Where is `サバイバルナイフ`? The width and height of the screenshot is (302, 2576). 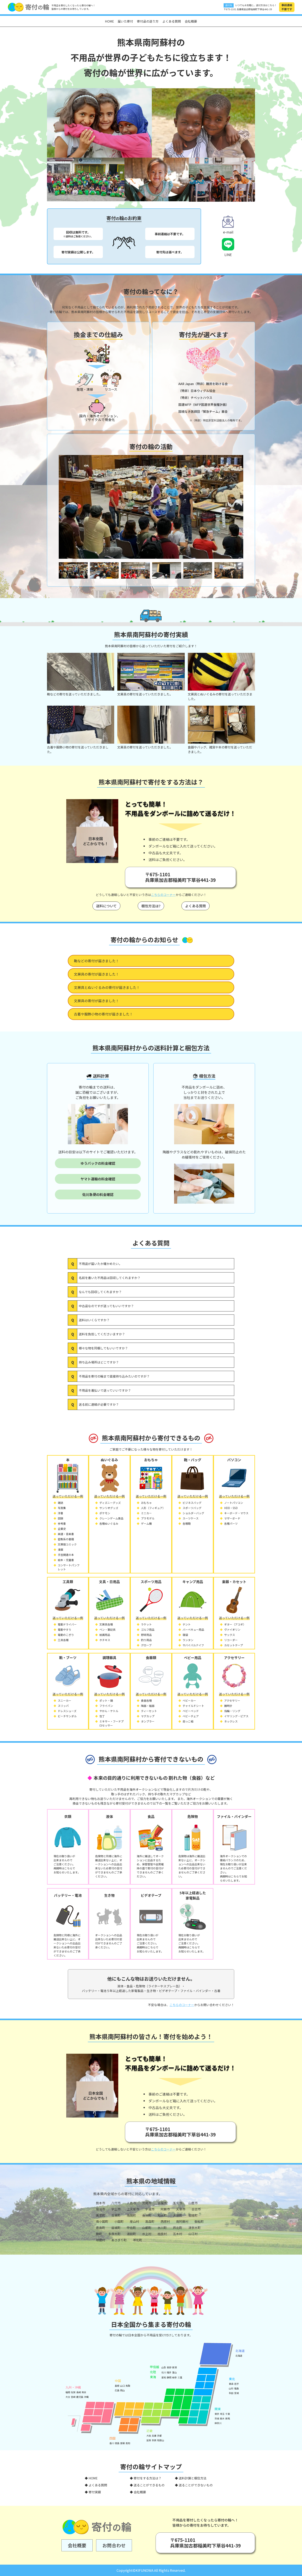
サバイバルナイフ is located at coordinates (193, 1645).